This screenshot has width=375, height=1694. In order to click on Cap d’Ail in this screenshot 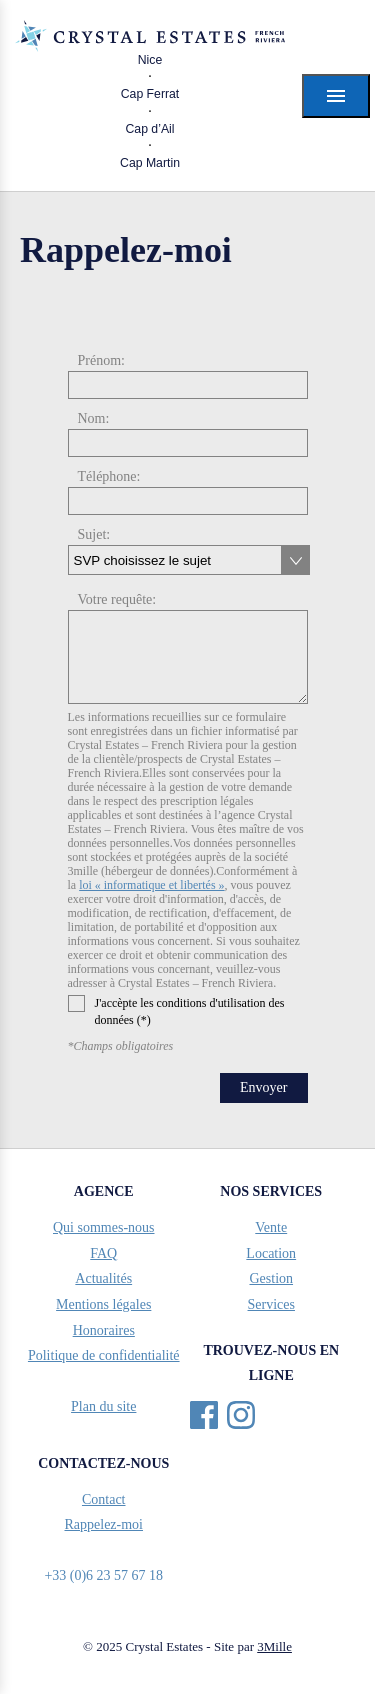, I will do `click(149, 129)`.